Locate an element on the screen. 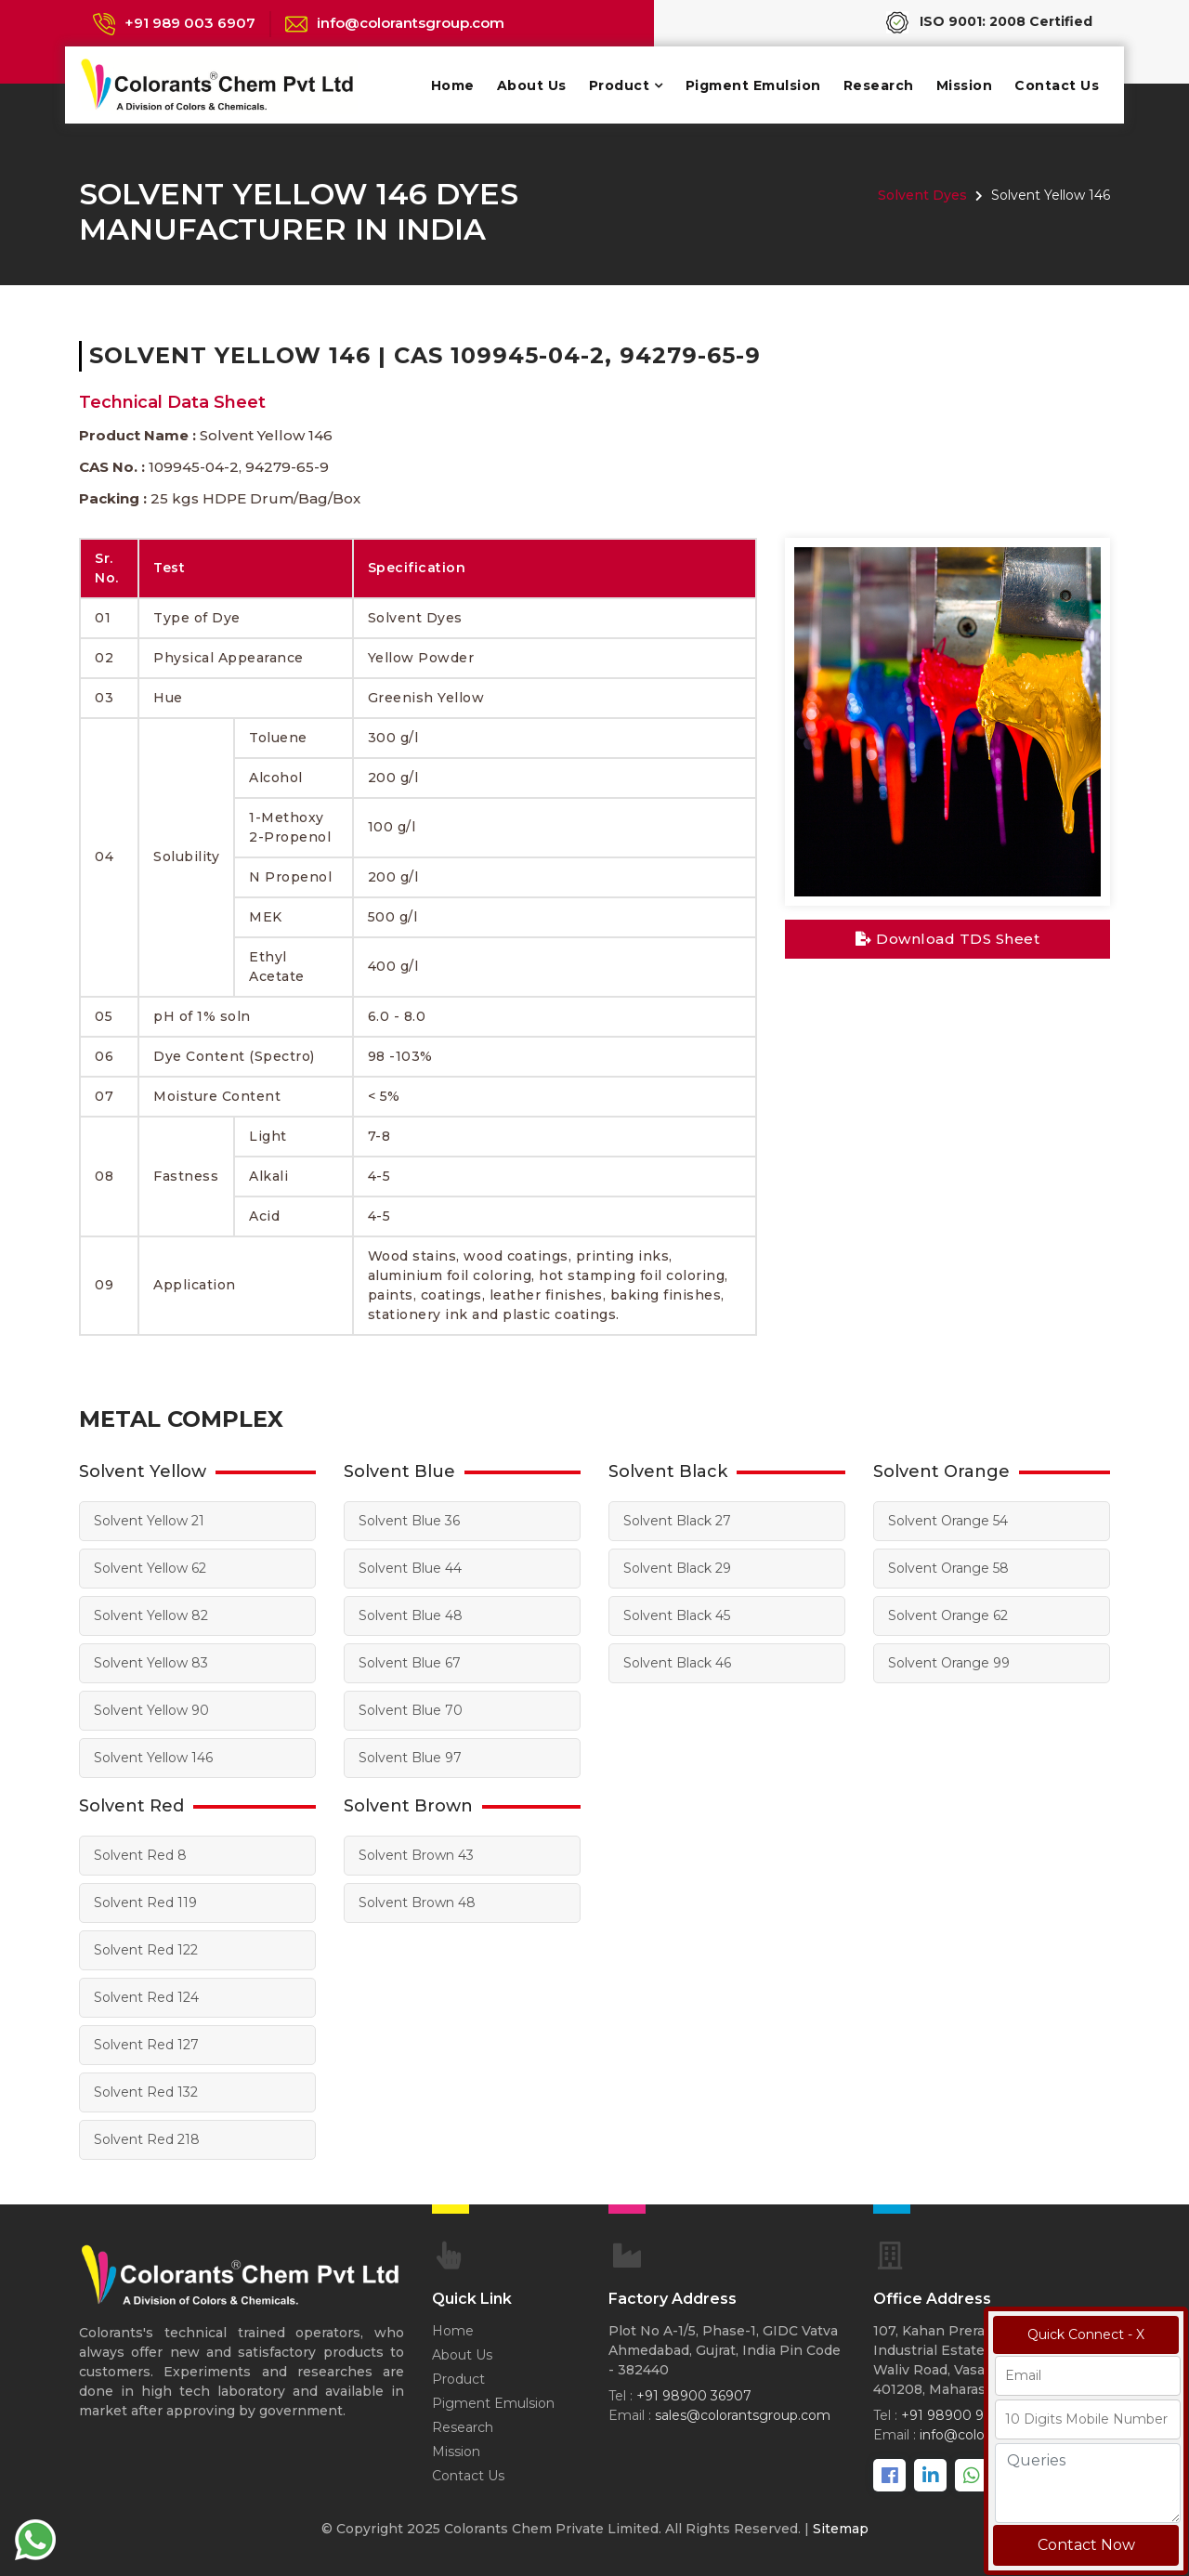 Image resolution: width=1189 pixels, height=2576 pixels. Solvent Yellow 83 is located at coordinates (151, 1662).